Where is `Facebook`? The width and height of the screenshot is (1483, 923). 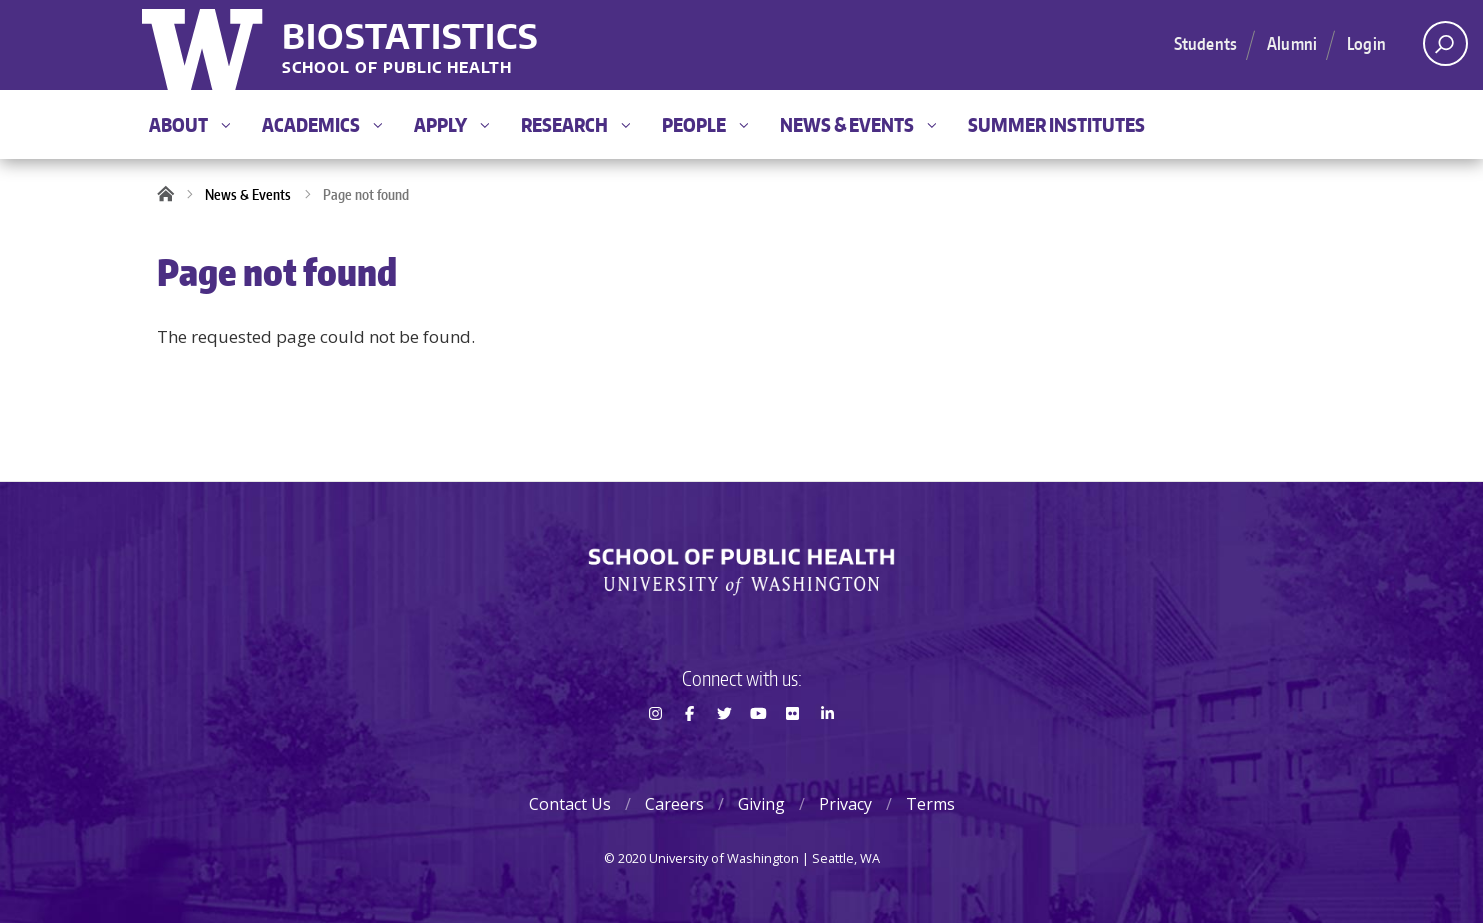 Facebook is located at coordinates (690, 749).